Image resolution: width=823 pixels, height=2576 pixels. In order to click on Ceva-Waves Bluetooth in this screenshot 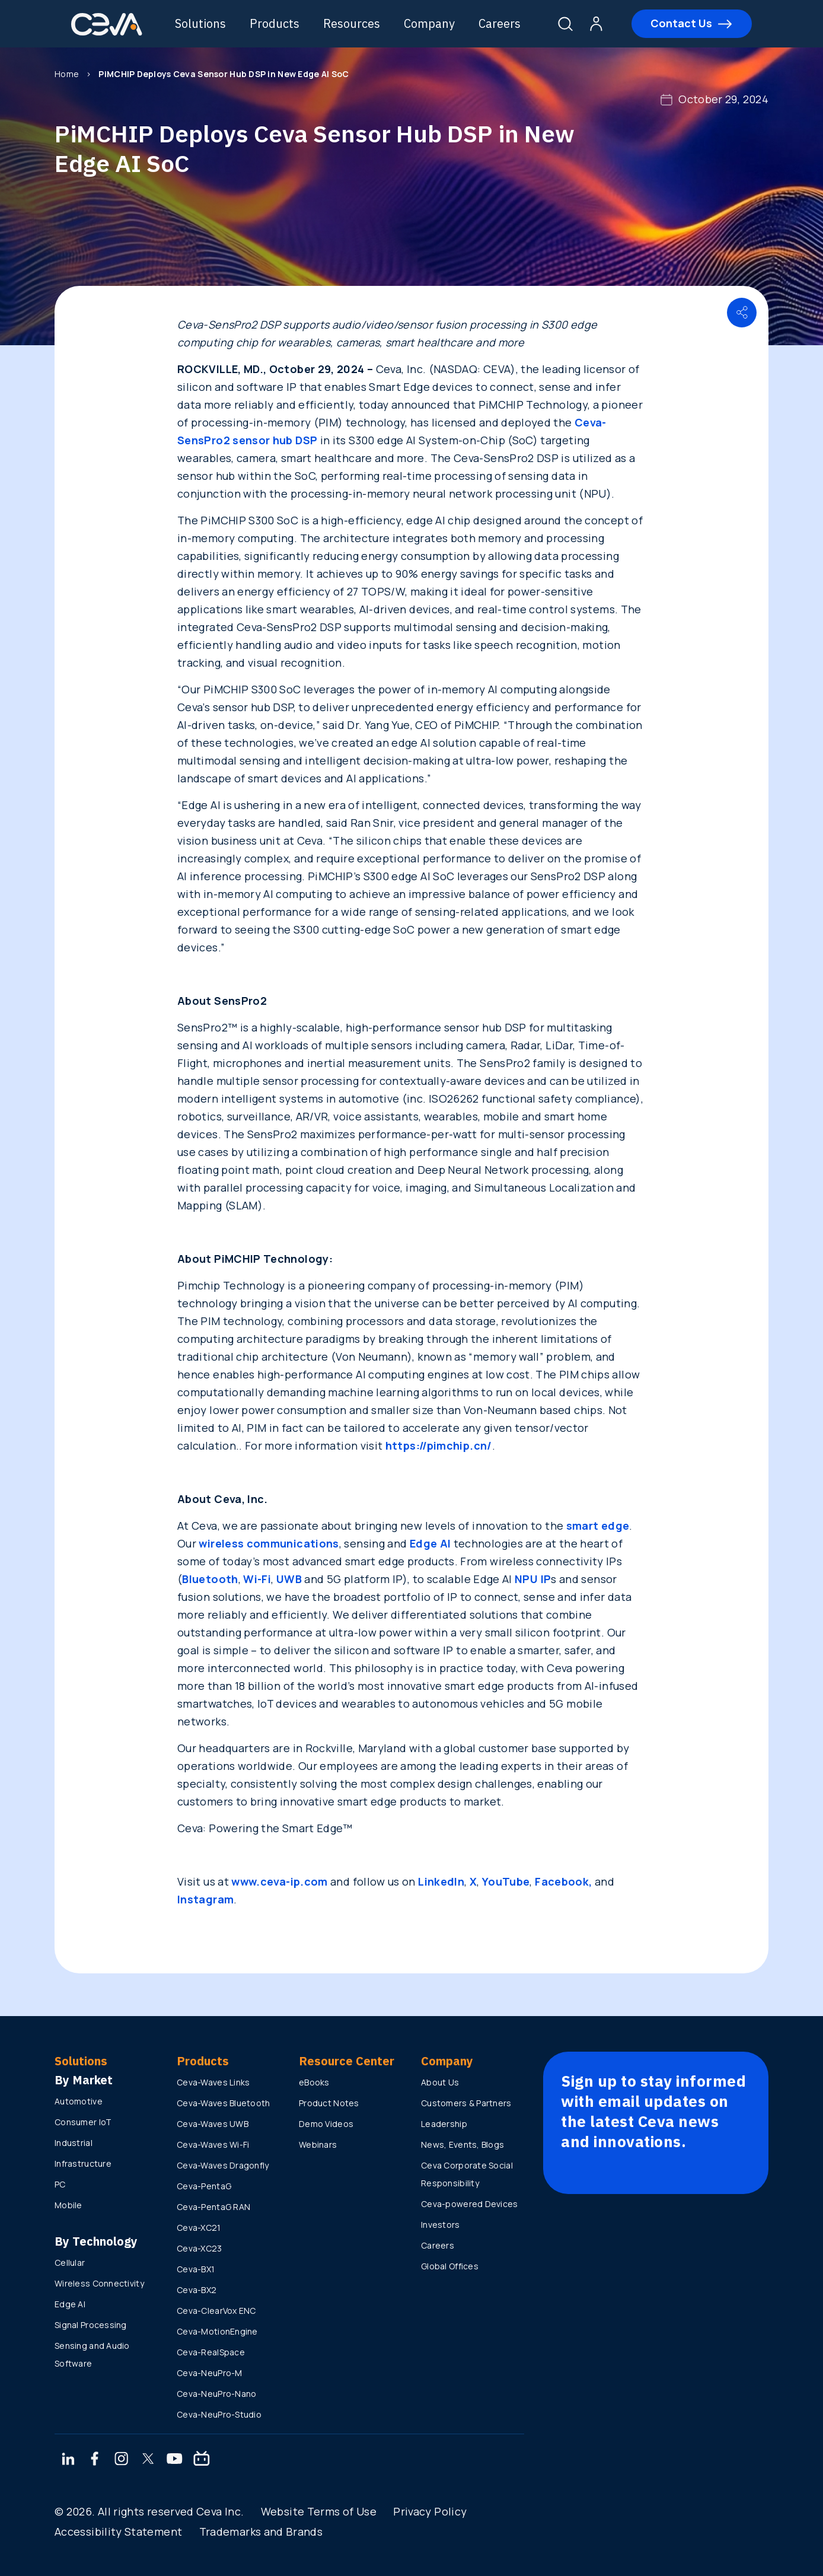, I will do `click(223, 2103)`.